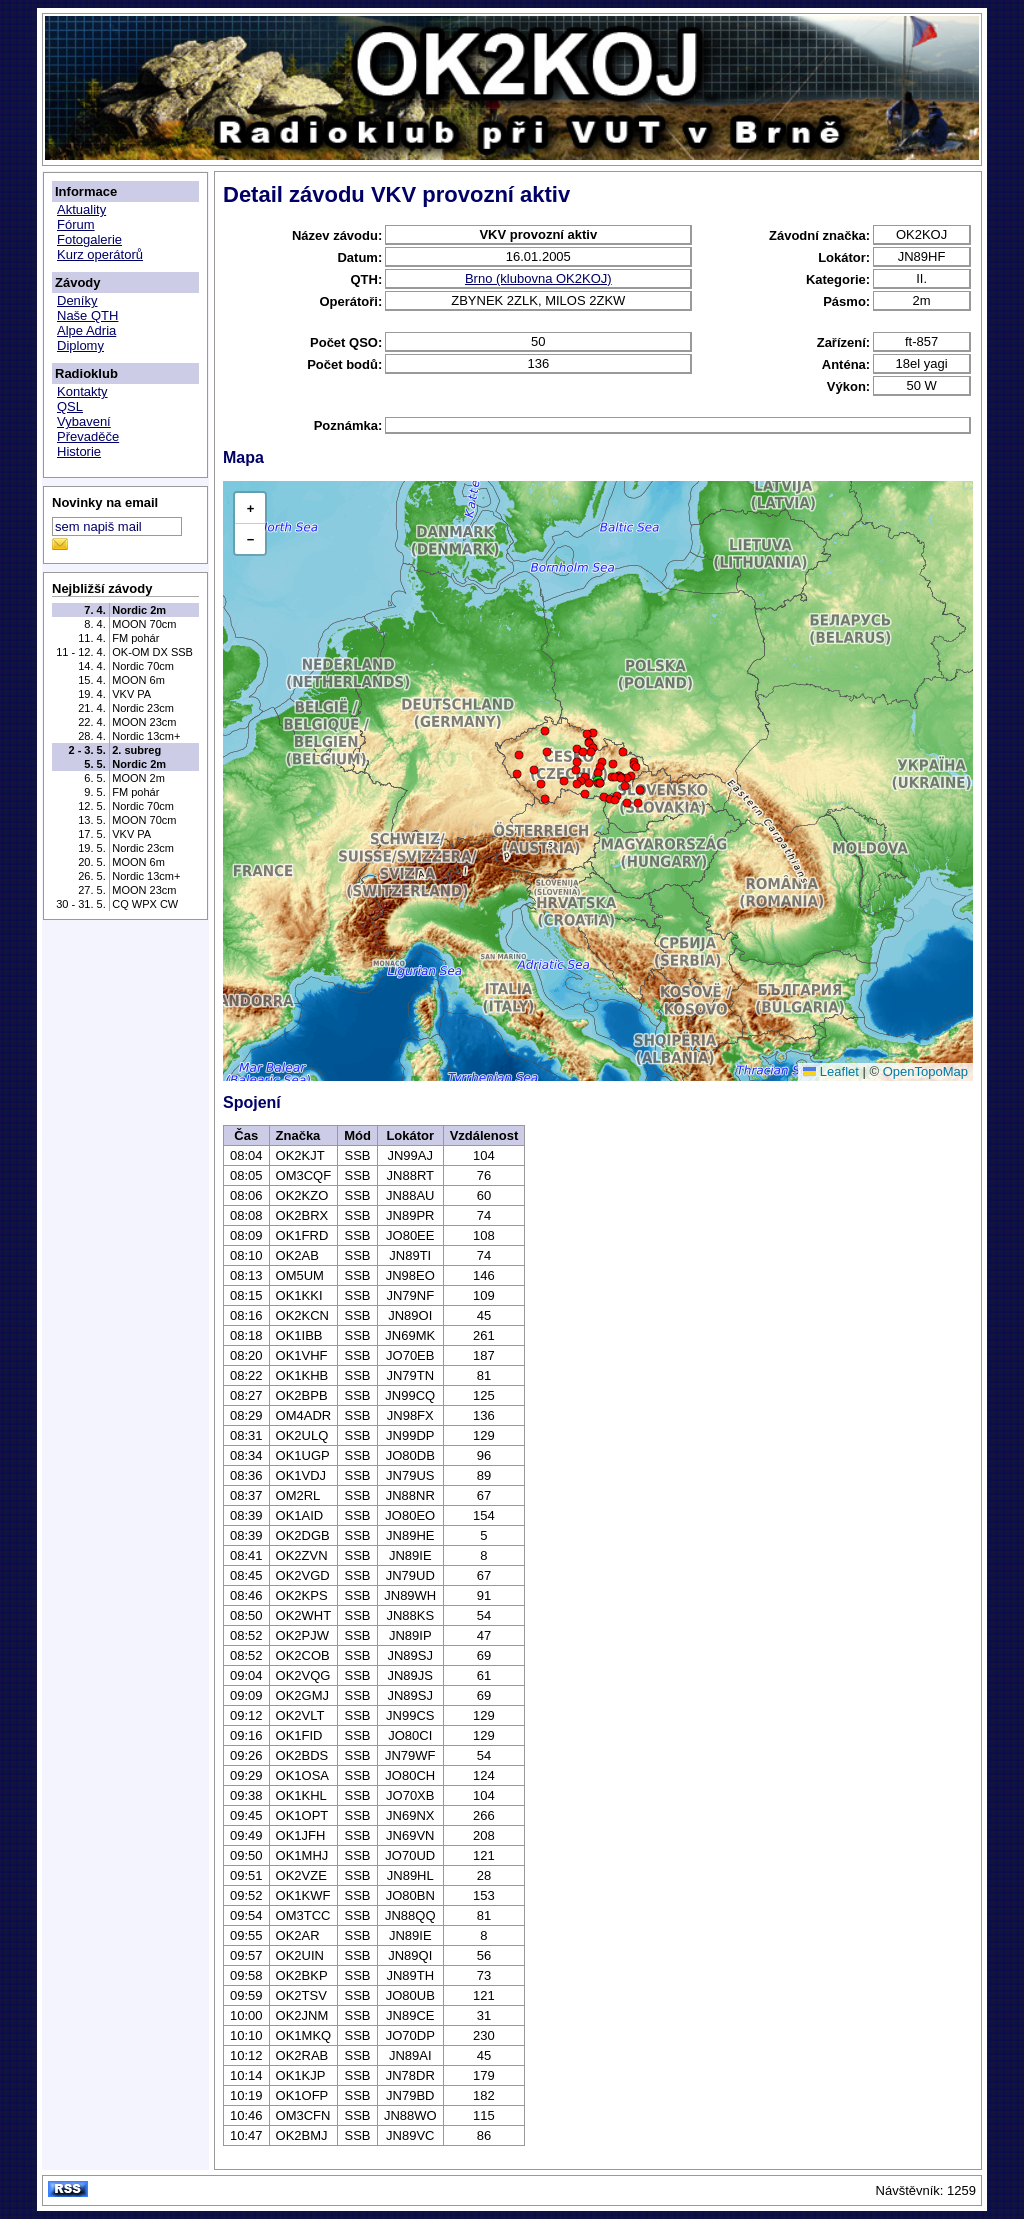  Describe the element at coordinates (143, 708) in the screenshot. I see `Nordic 23cm` at that location.